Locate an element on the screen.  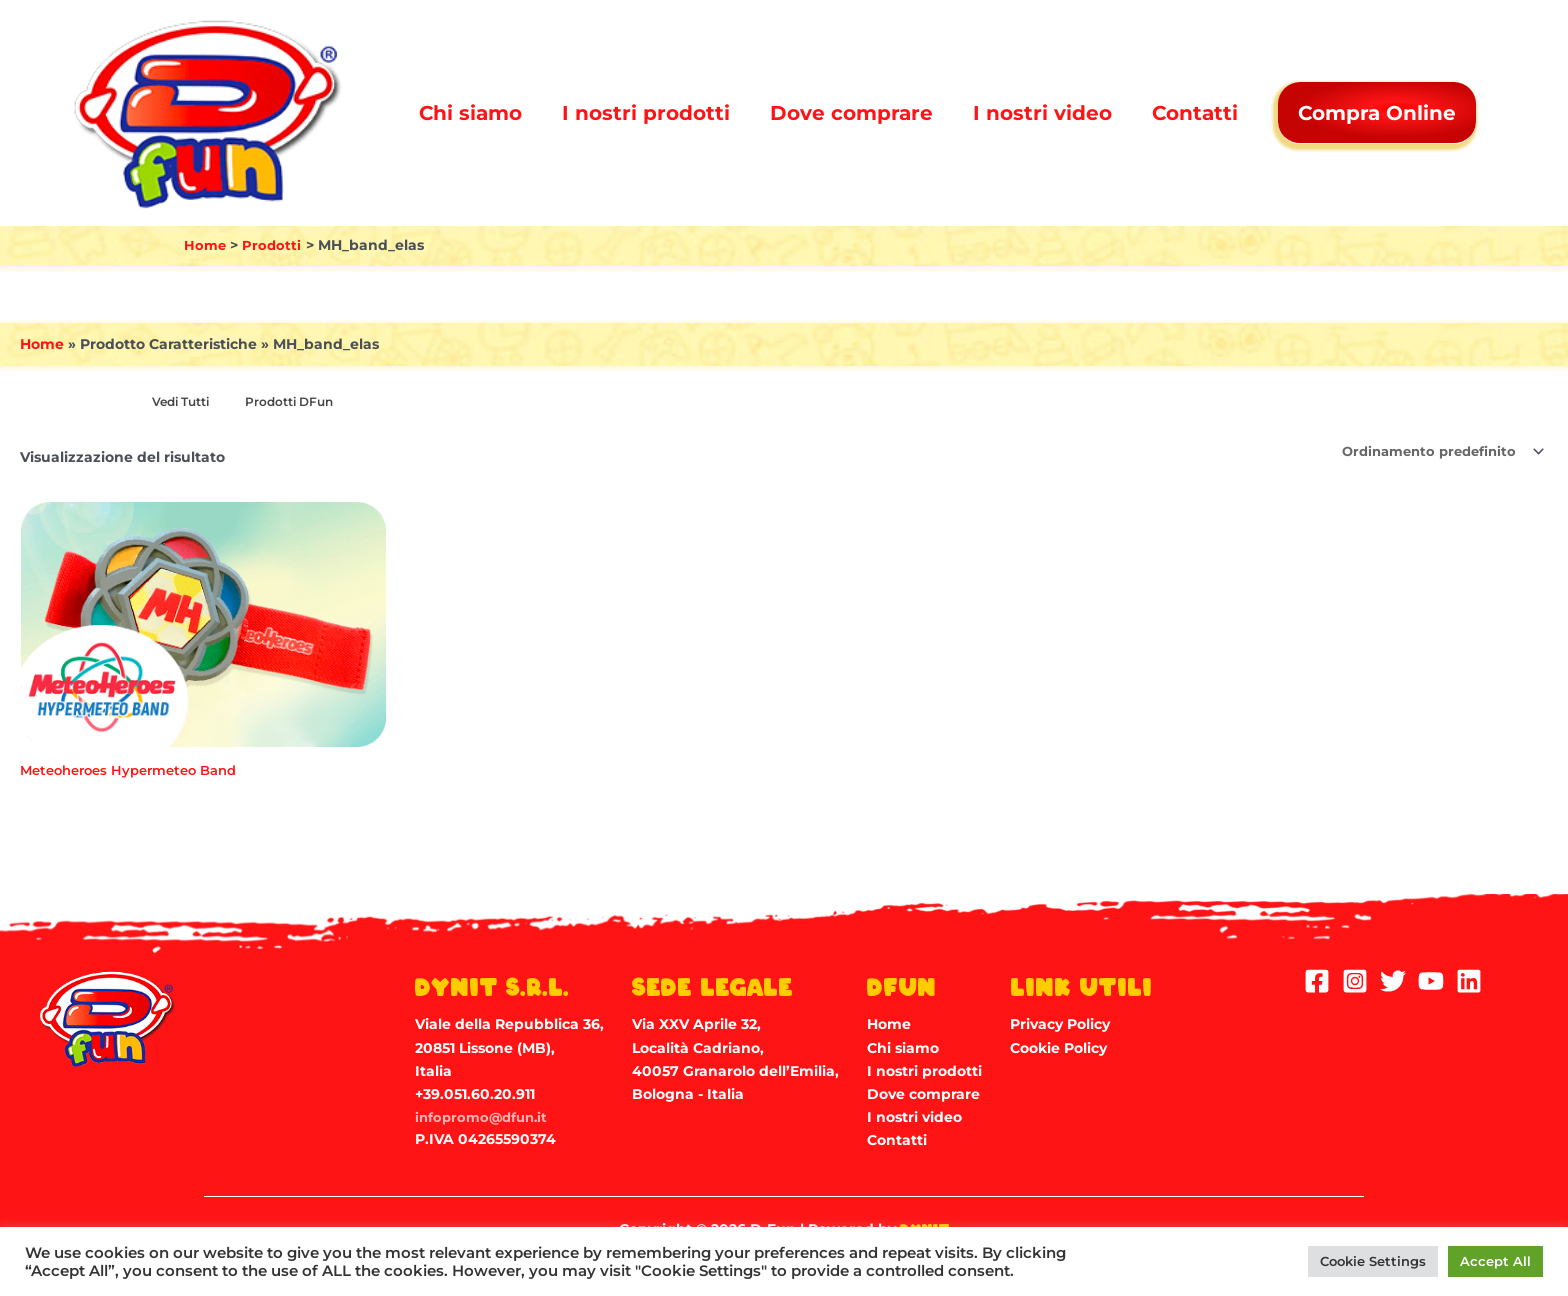
I nostri video is located at coordinates (1042, 113).